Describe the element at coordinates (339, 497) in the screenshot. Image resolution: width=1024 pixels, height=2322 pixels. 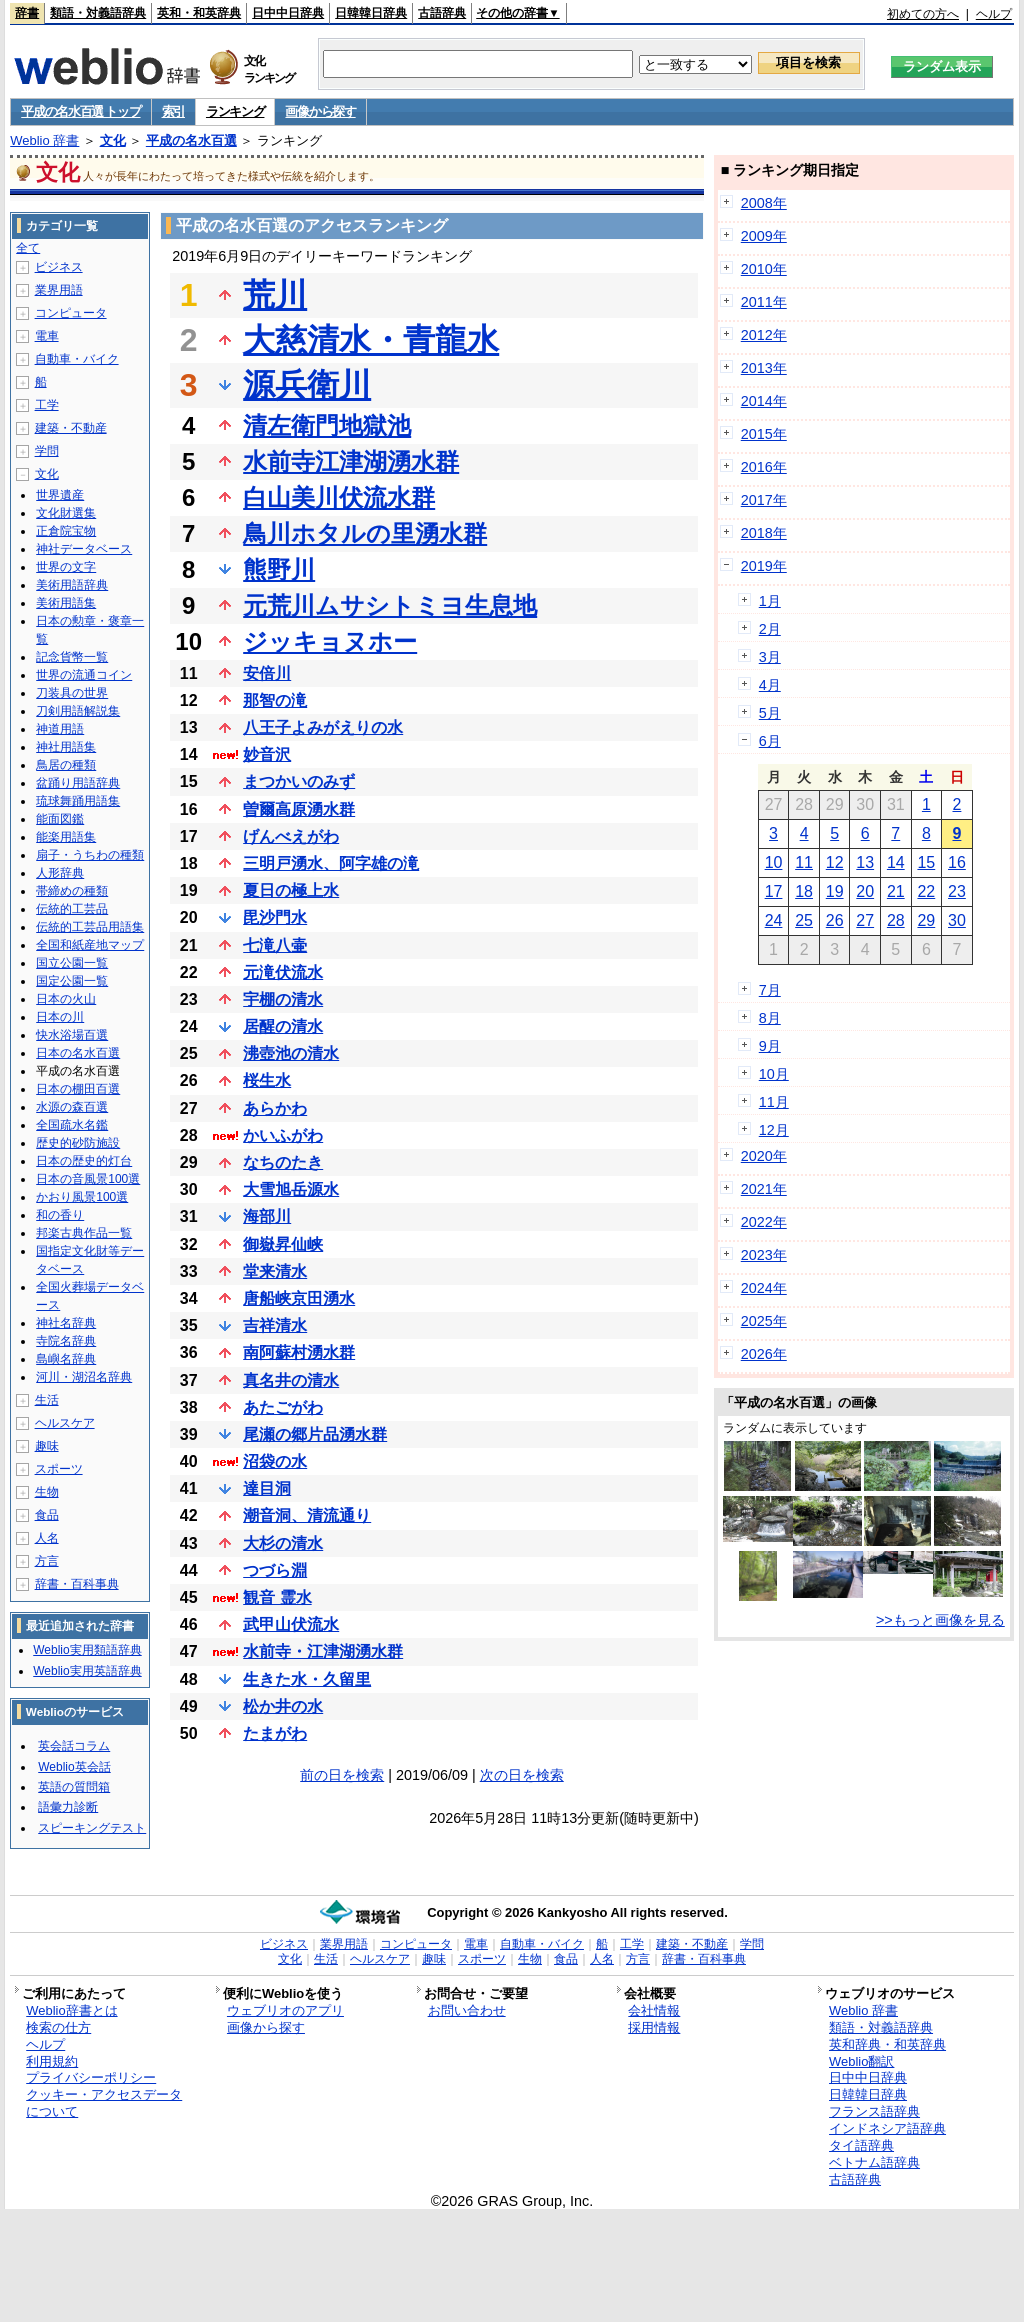
I see `白山美川伏流水群` at that location.